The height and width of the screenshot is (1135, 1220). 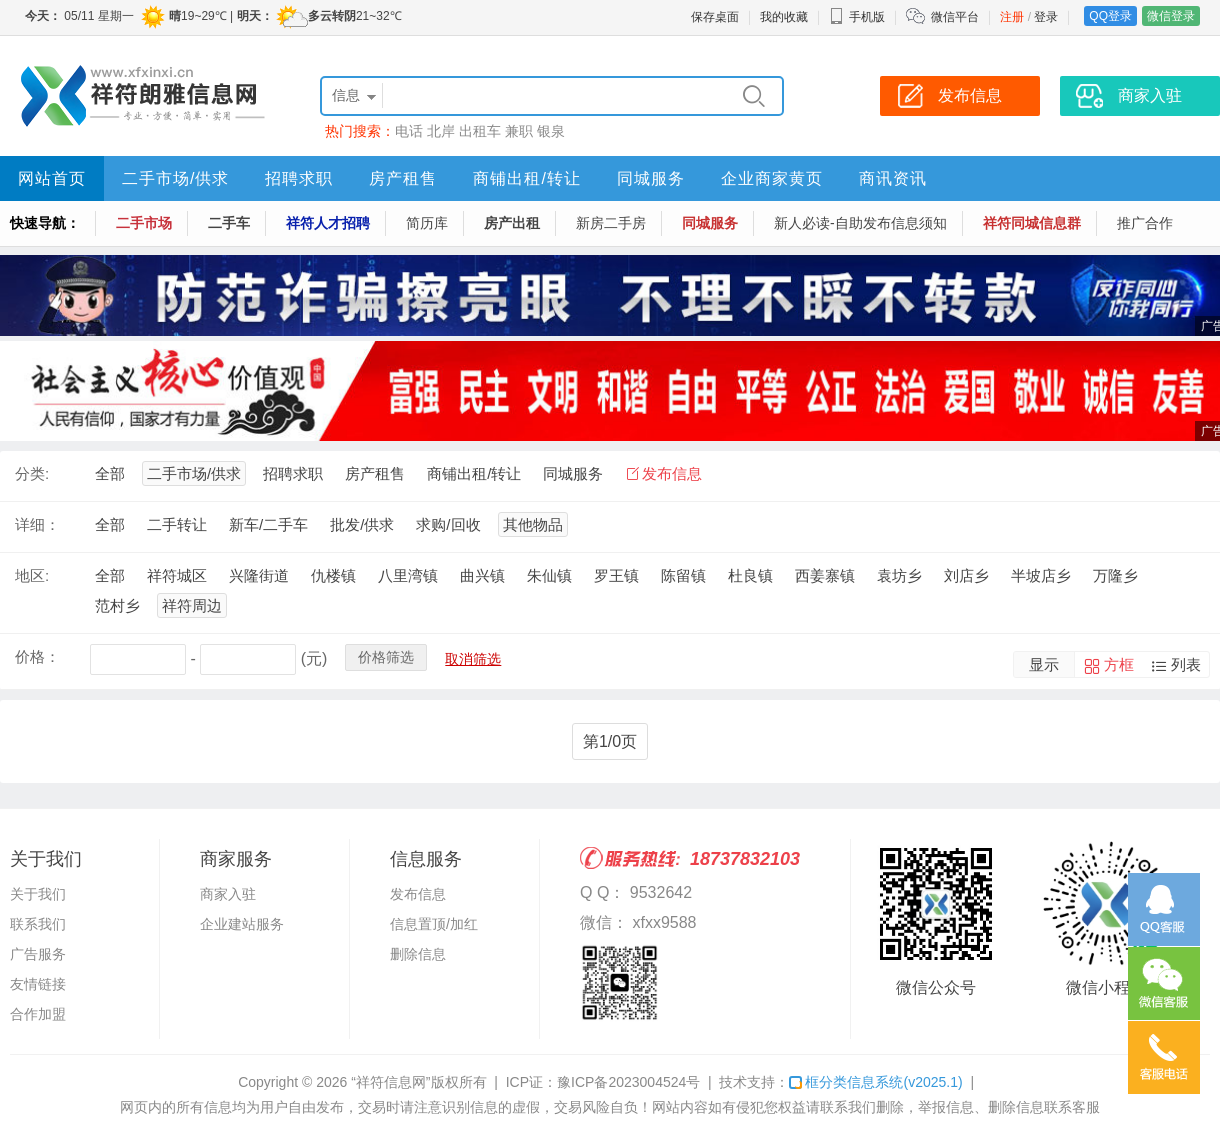 What do you see at coordinates (616, 575) in the screenshot?
I see `罗王镇` at bounding box center [616, 575].